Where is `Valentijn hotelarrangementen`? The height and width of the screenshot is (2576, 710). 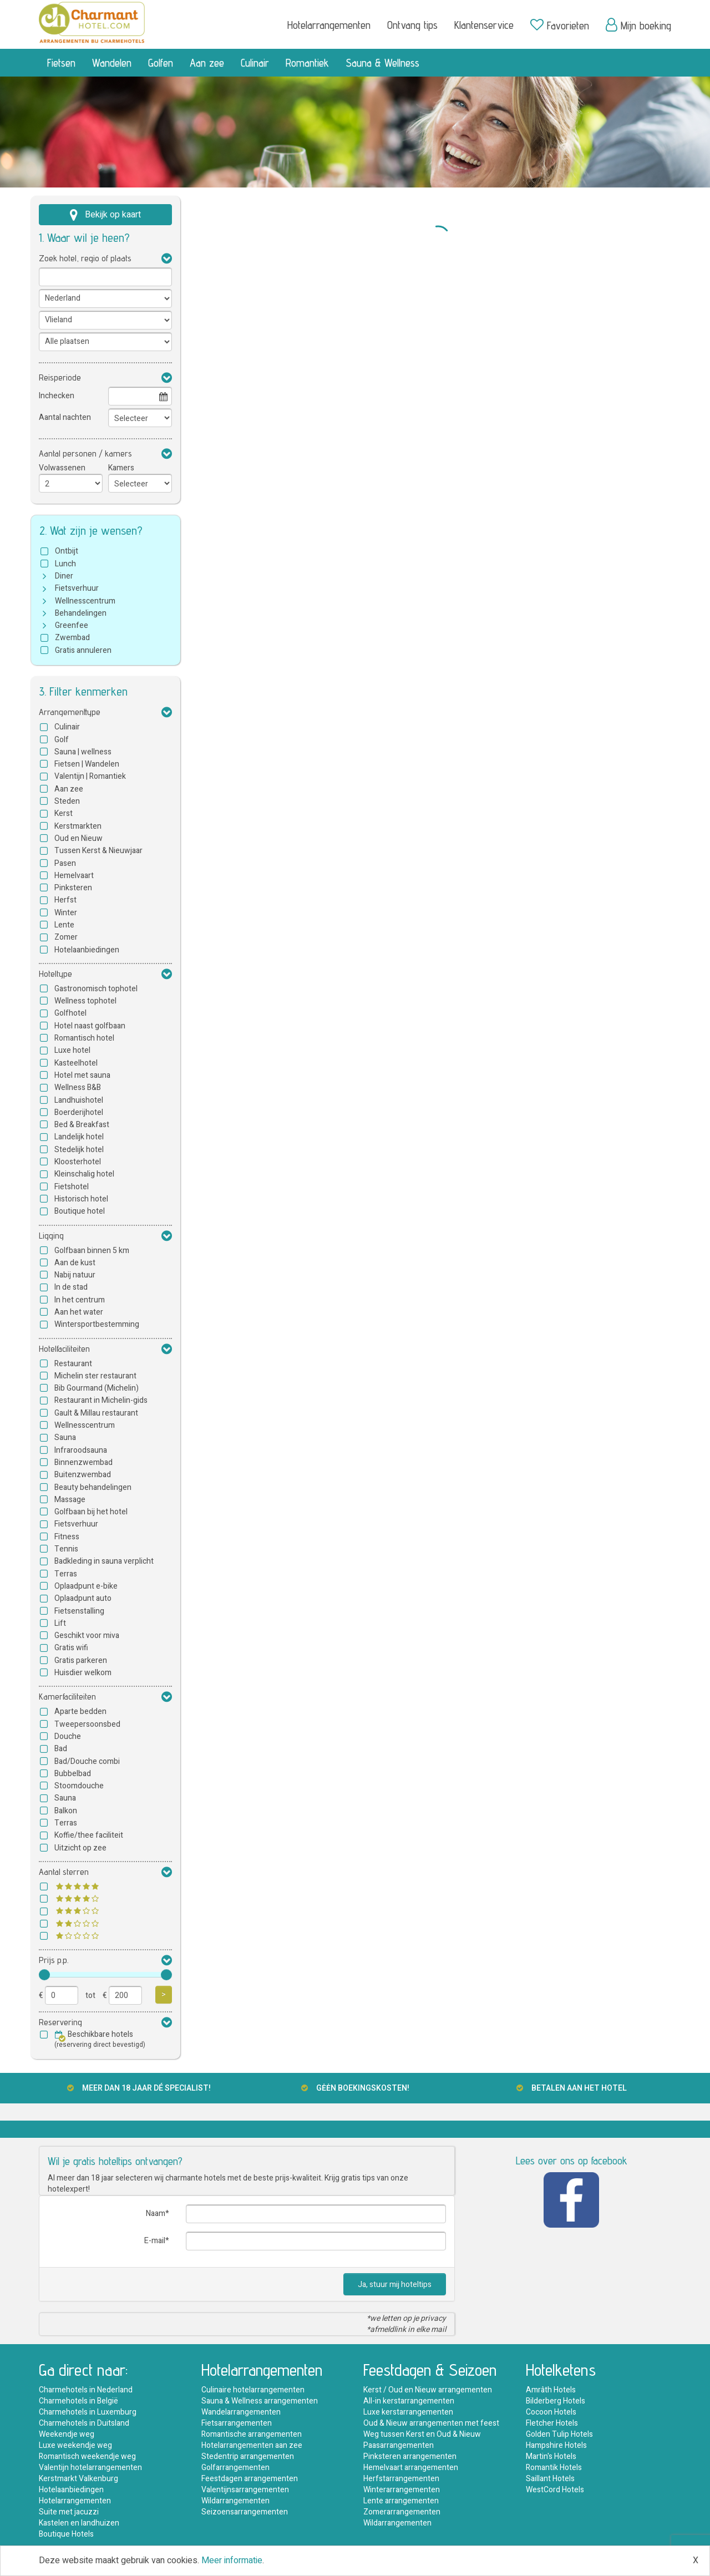 Valentijn hotelarrangementen is located at coordinates (90, 2467).